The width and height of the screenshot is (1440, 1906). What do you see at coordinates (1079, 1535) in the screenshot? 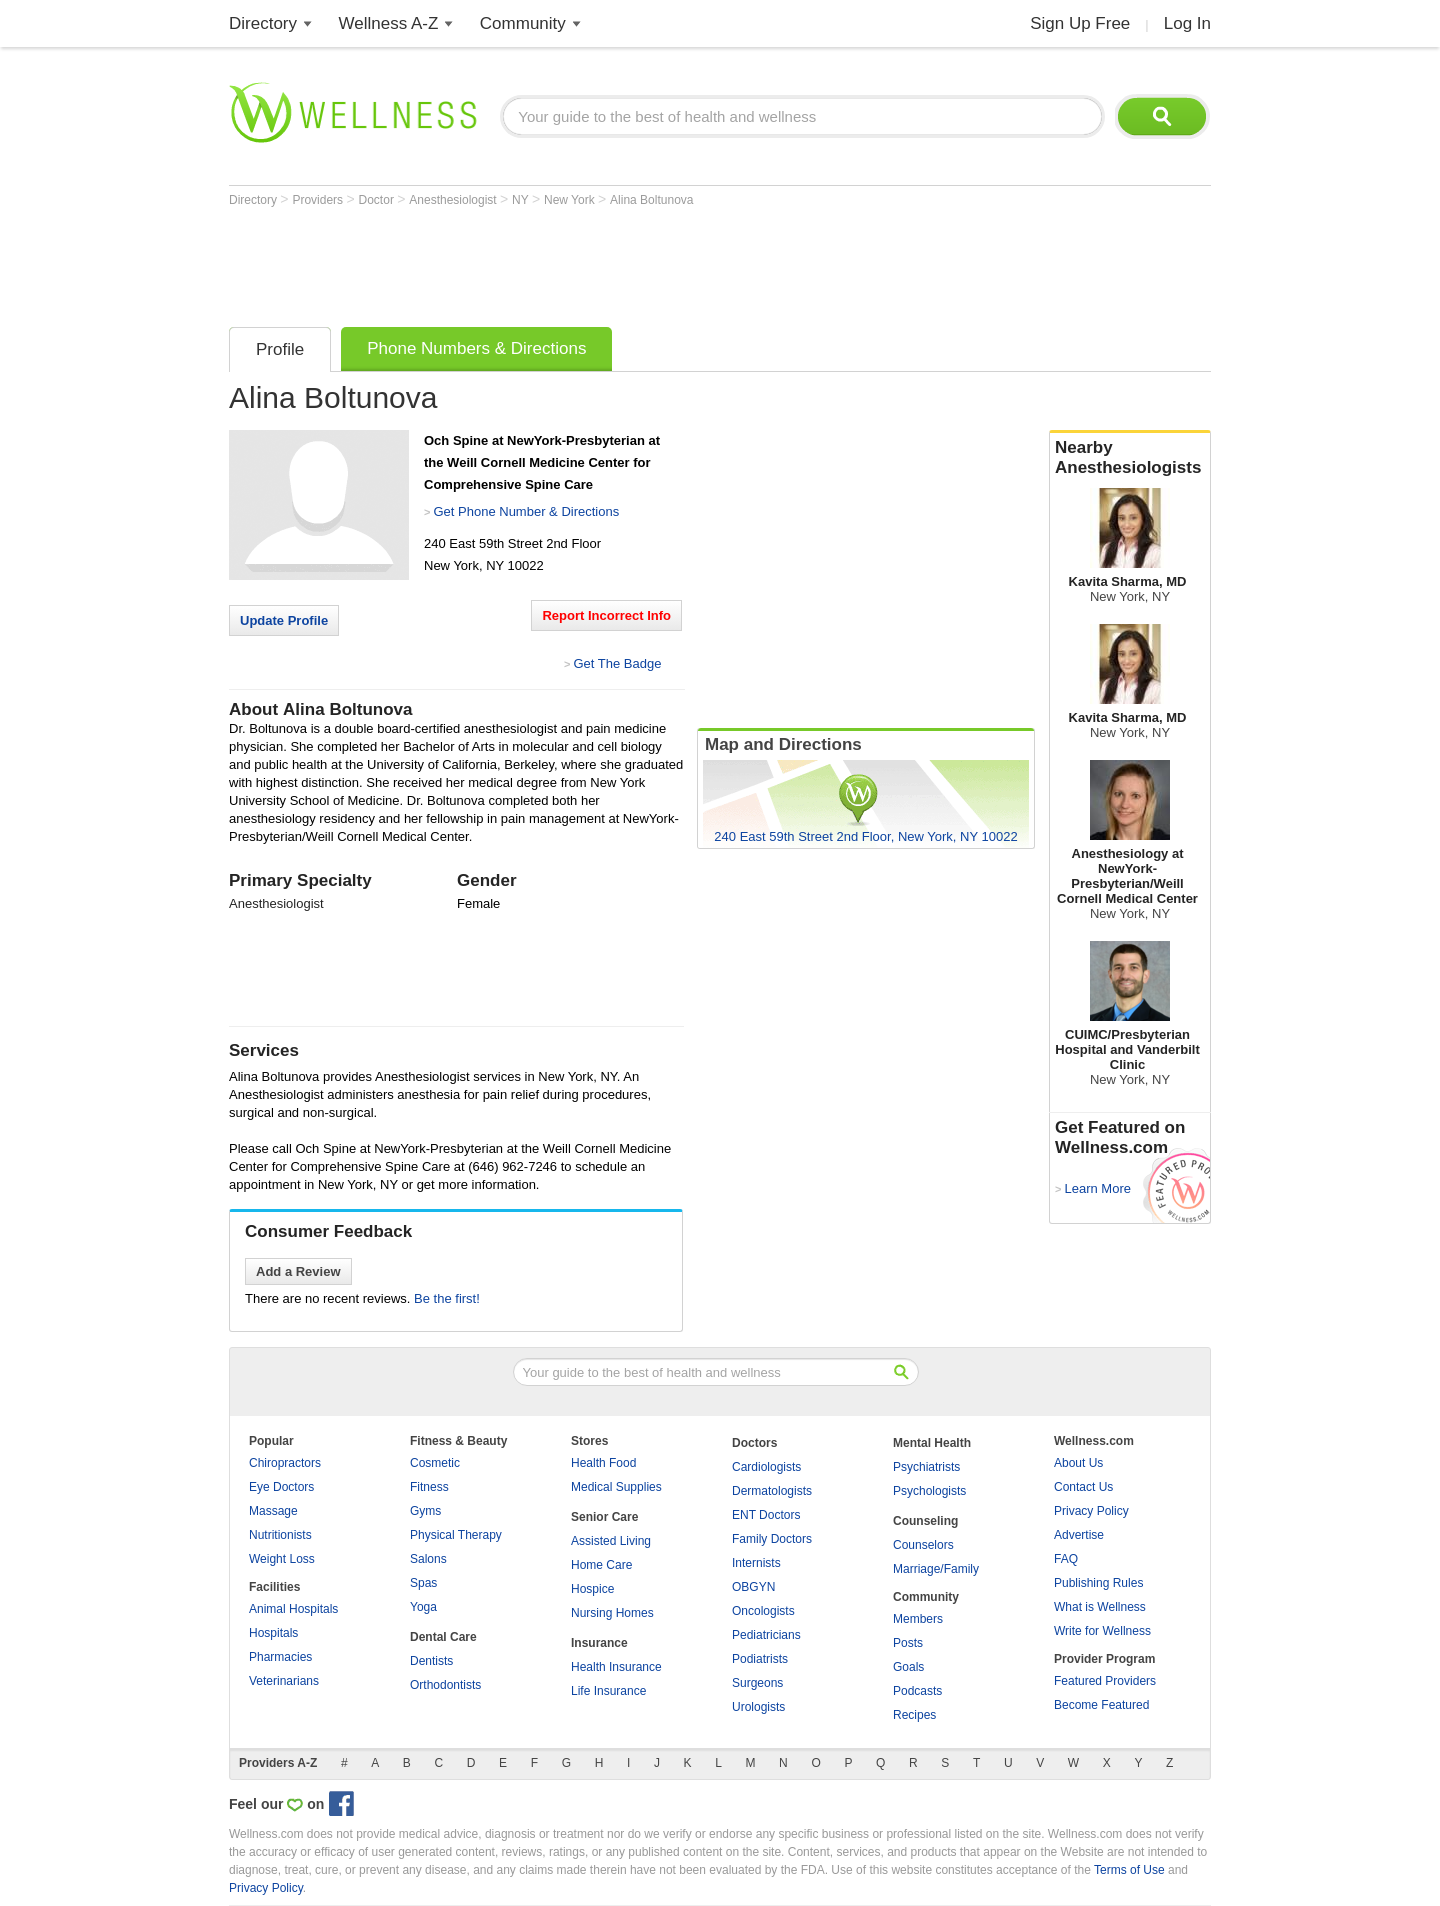
I see `Advertise` at bounding box center [1079, 1535].